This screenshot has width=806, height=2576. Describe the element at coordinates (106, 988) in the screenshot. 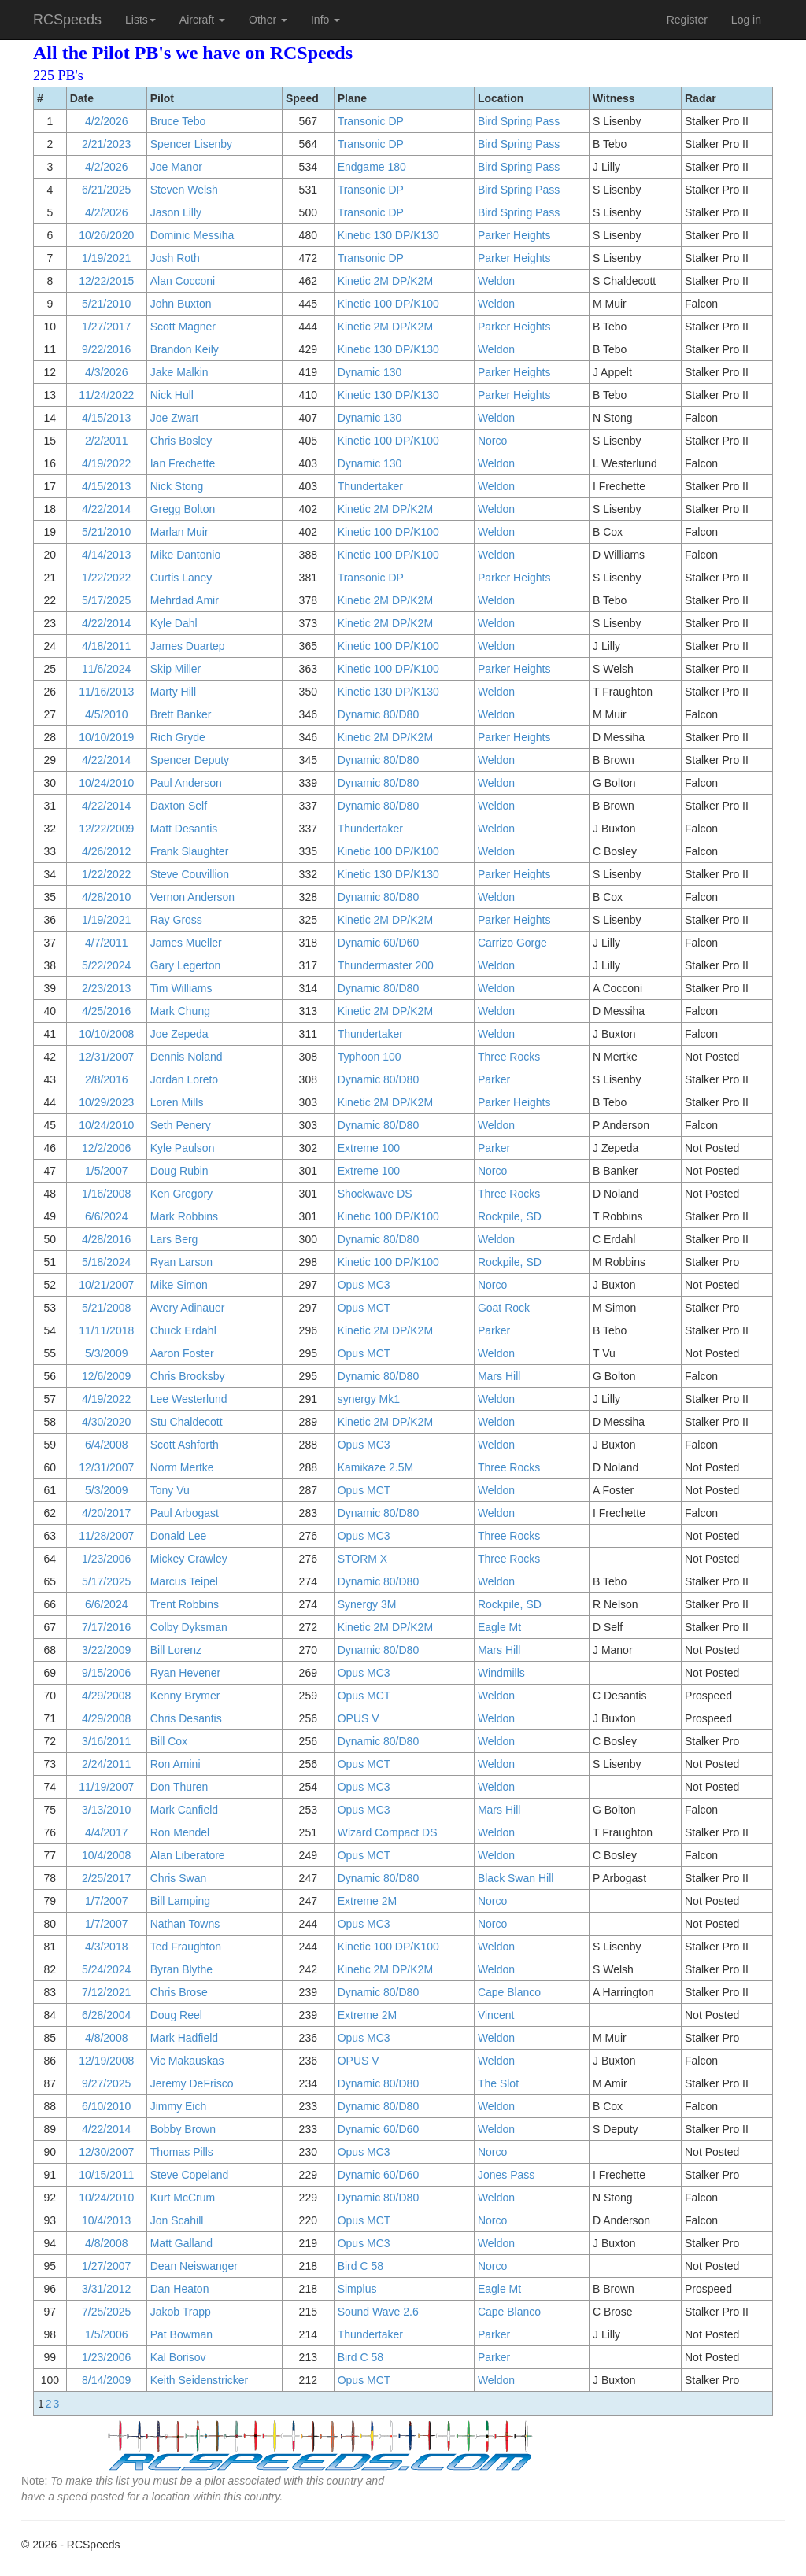

I see `2/23/2013` at that location.